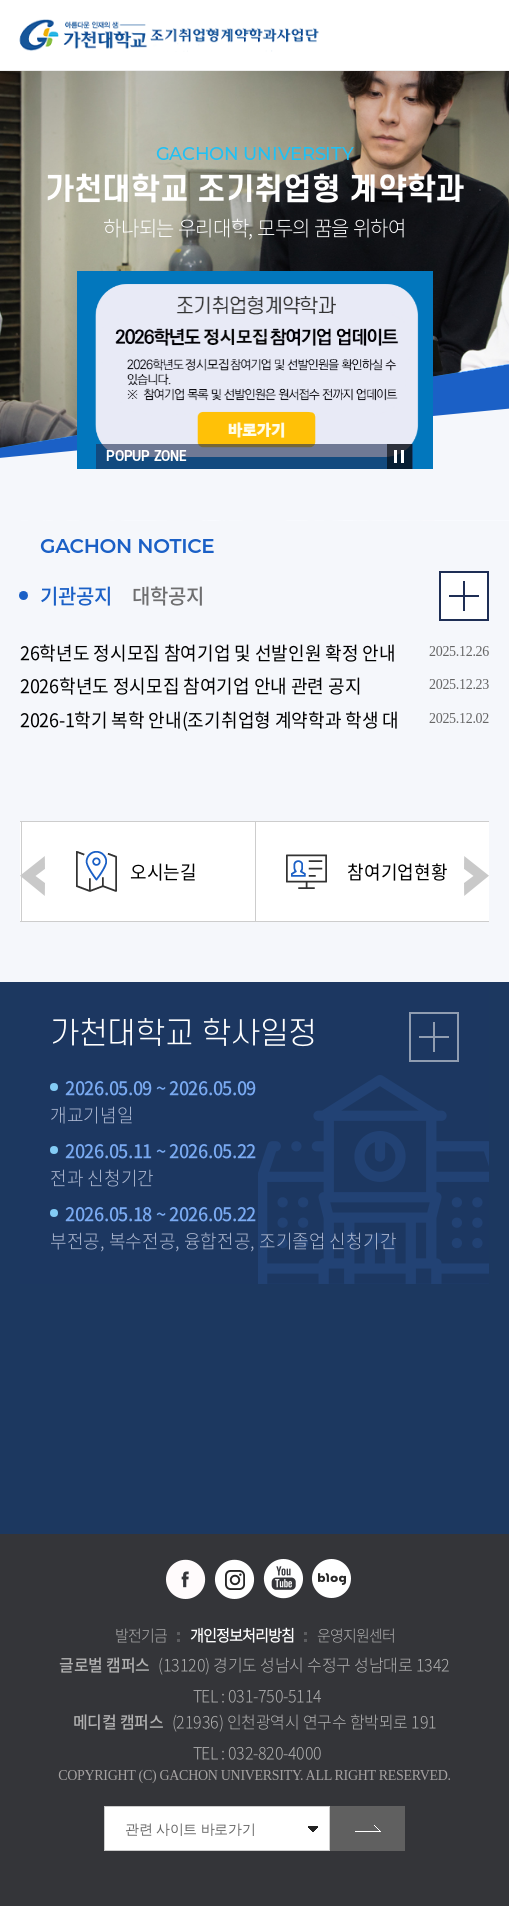  I want to click on 슬라이드 정지, so click(399, 456).